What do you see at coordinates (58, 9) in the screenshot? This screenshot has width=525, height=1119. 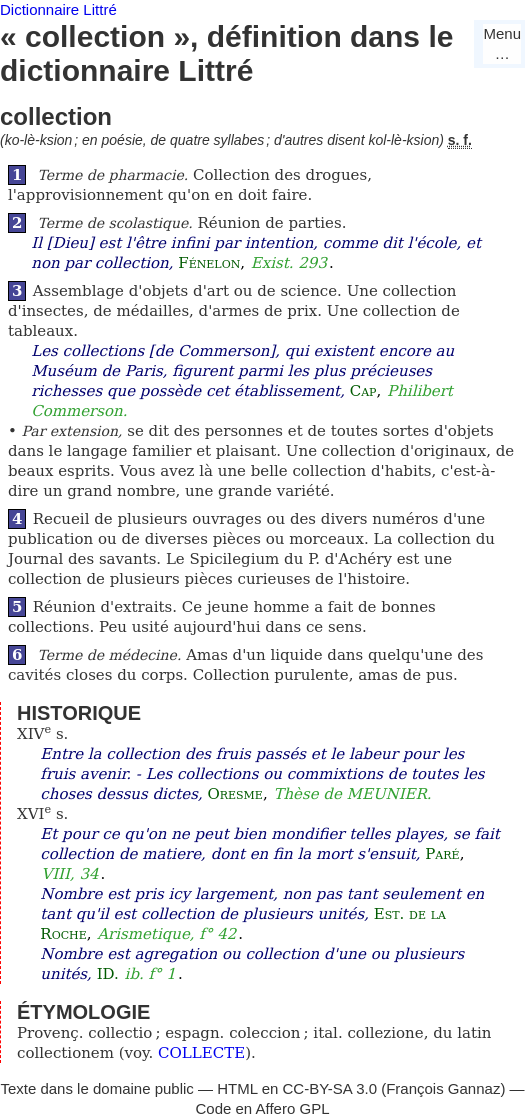 I see `Dictionnaire Littré` at bounding box center [58, 9].